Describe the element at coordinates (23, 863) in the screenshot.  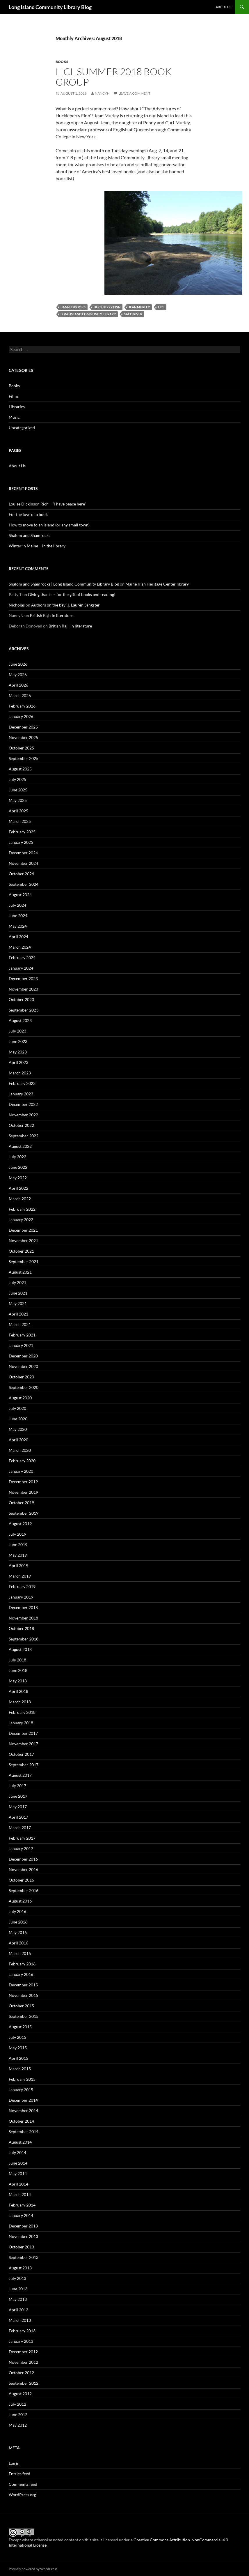
I see `November 2024` at that location.